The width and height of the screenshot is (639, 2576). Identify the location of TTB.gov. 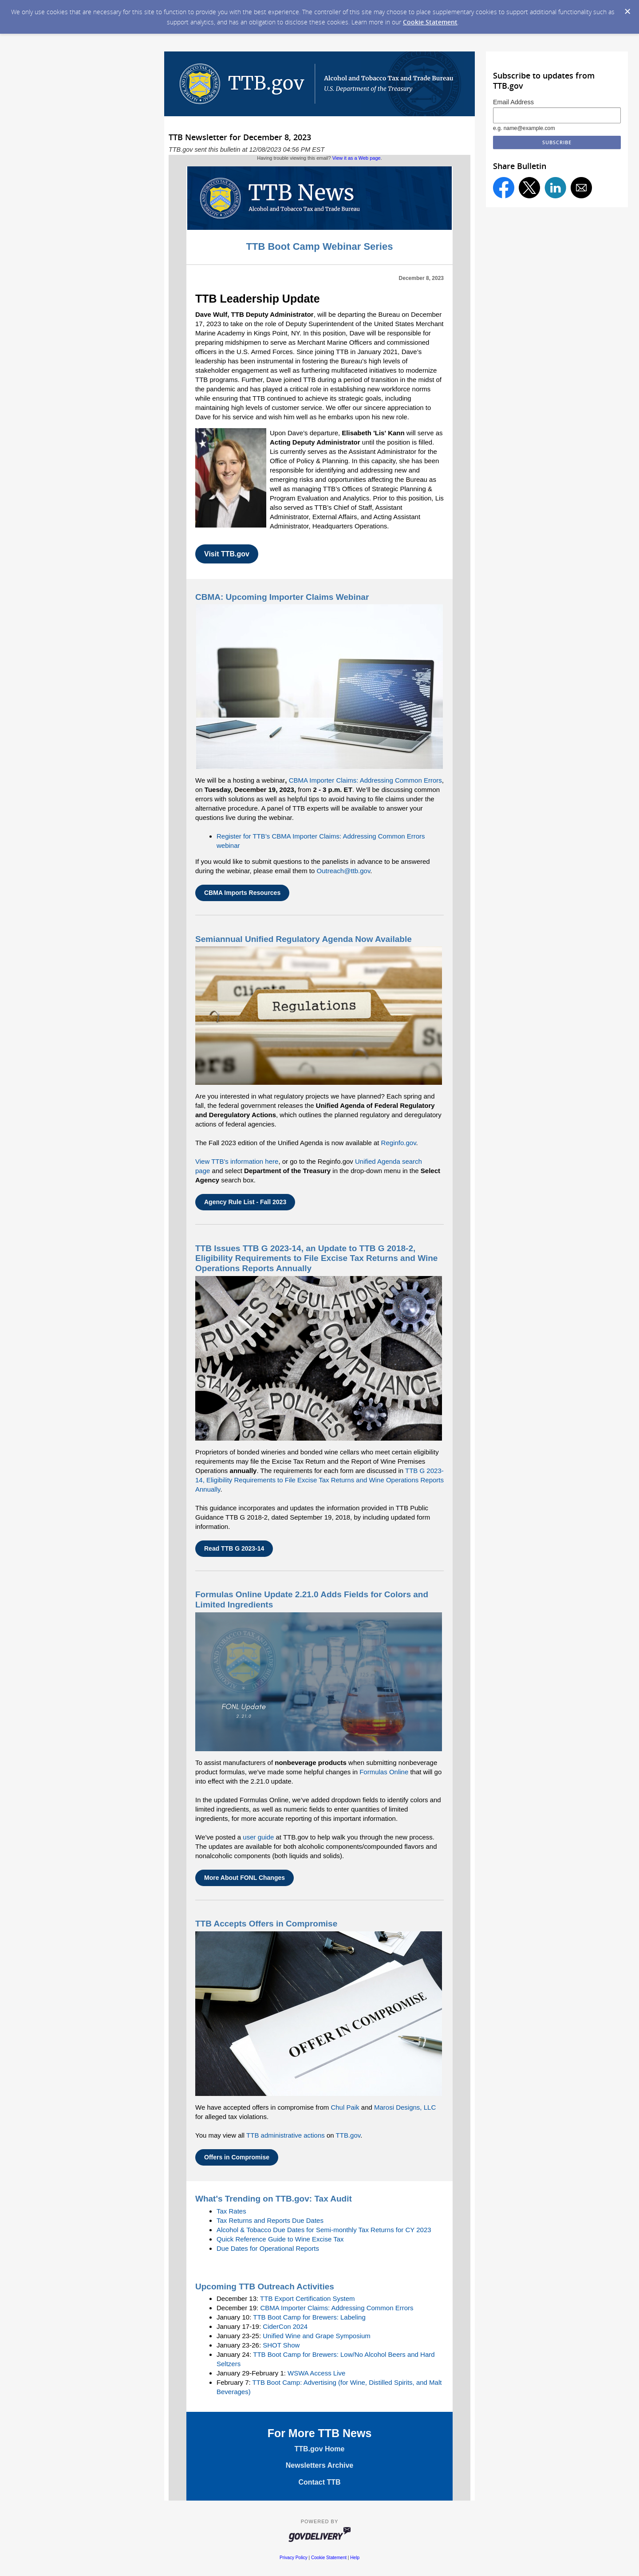
(348, 2135).